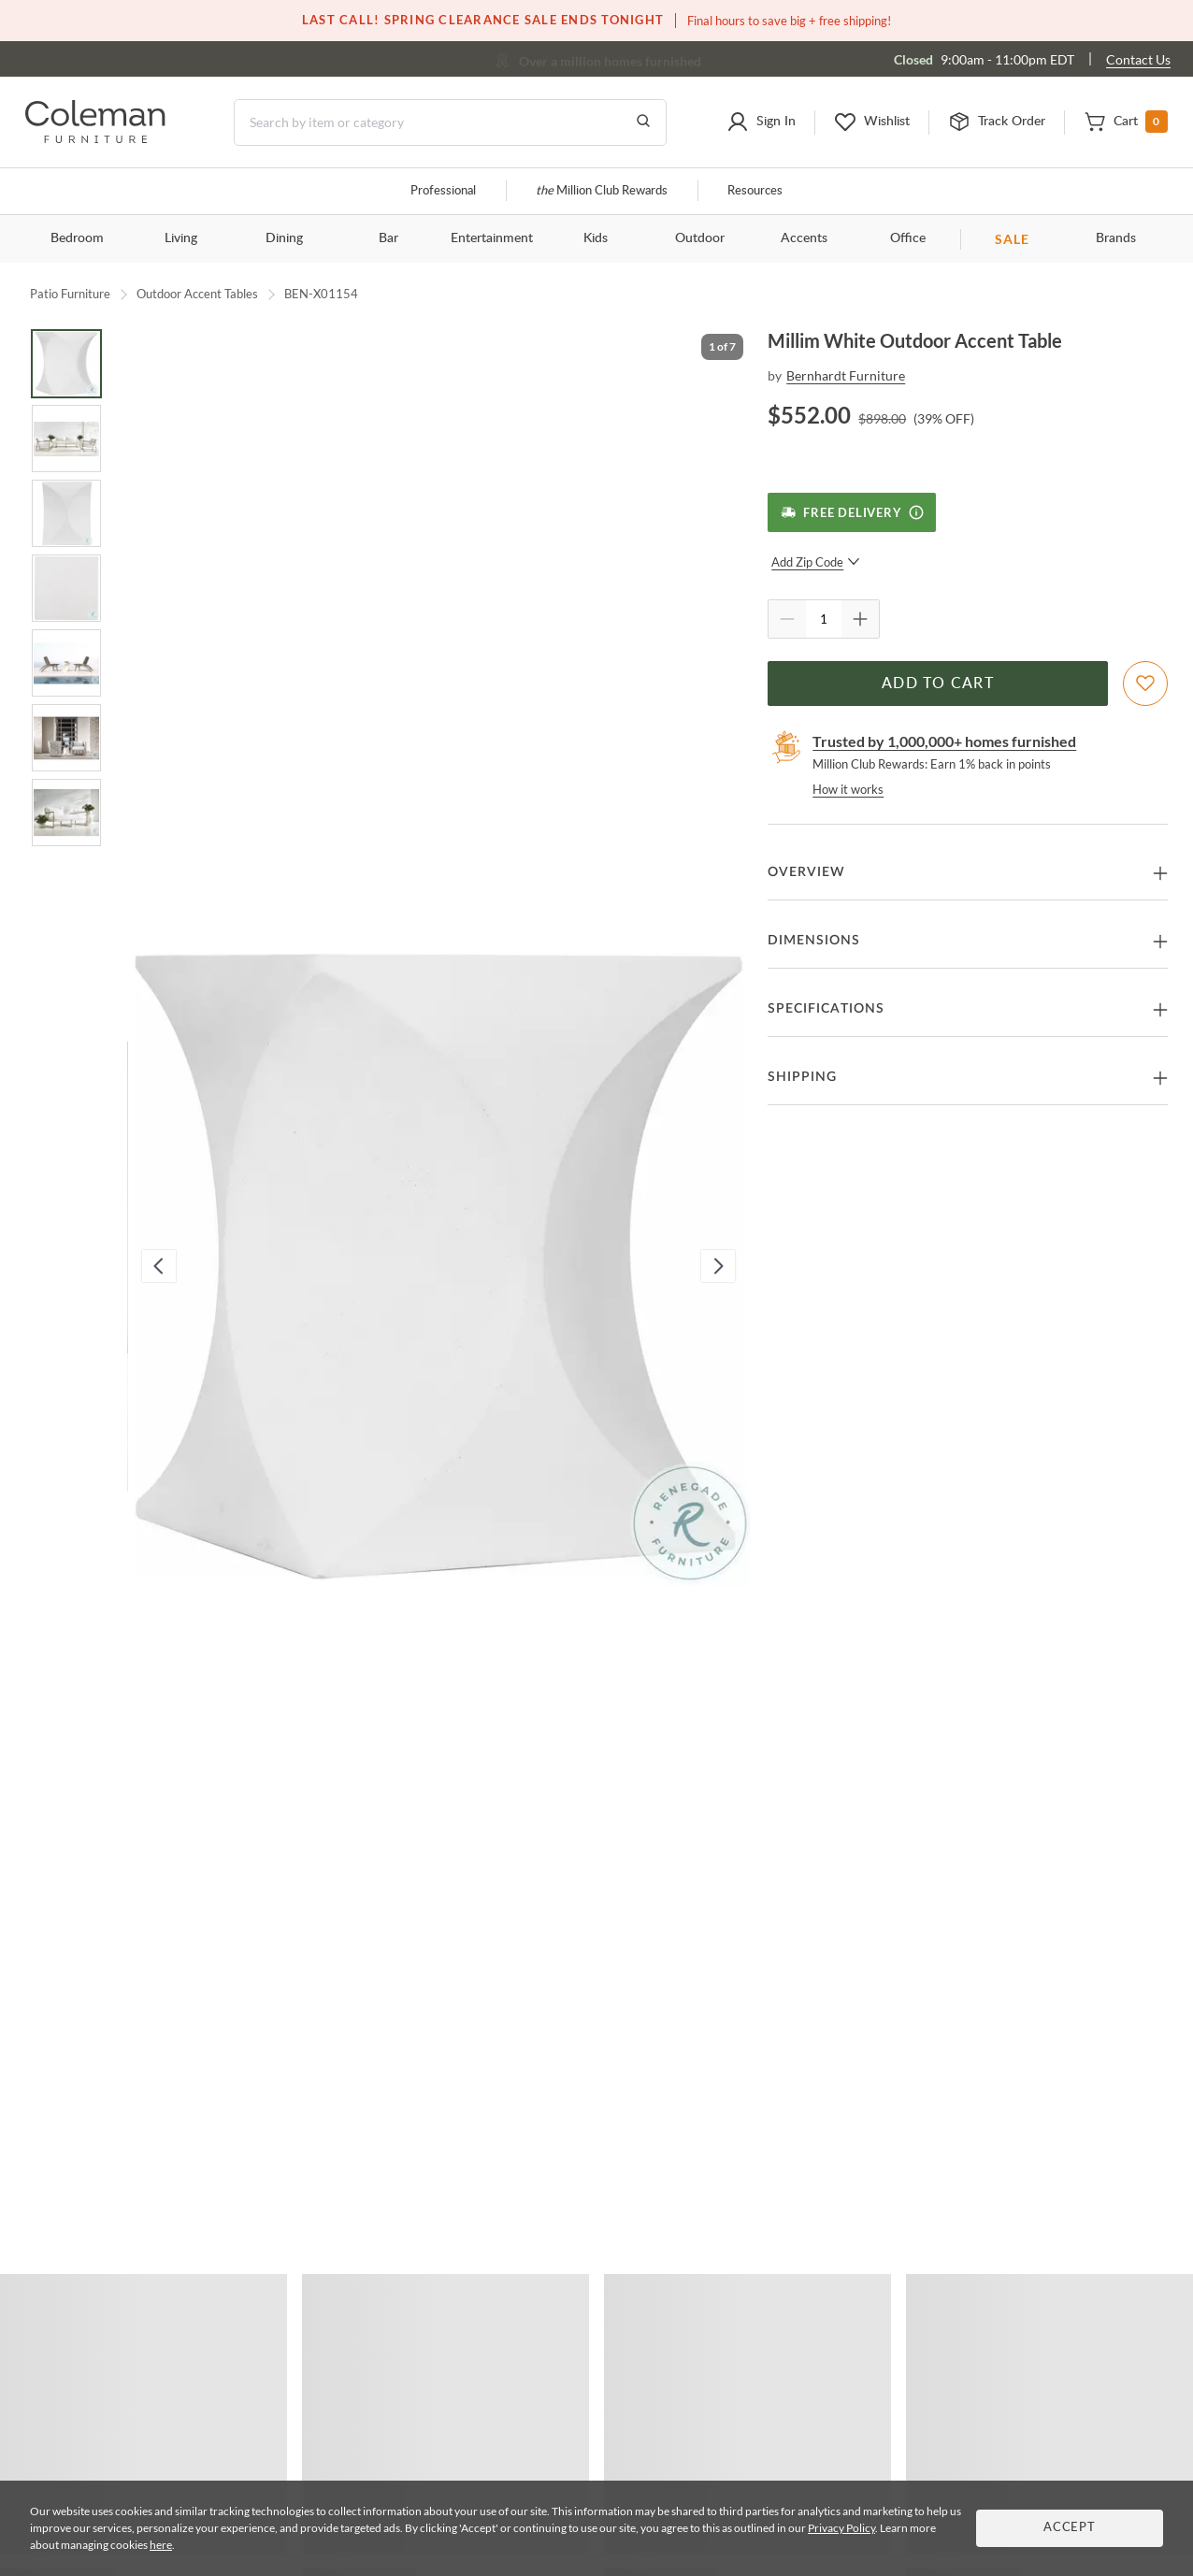 This screenshot has height=2576, width=1193. I want to click on [Coleman Furniture Logo], so click(95, 138).